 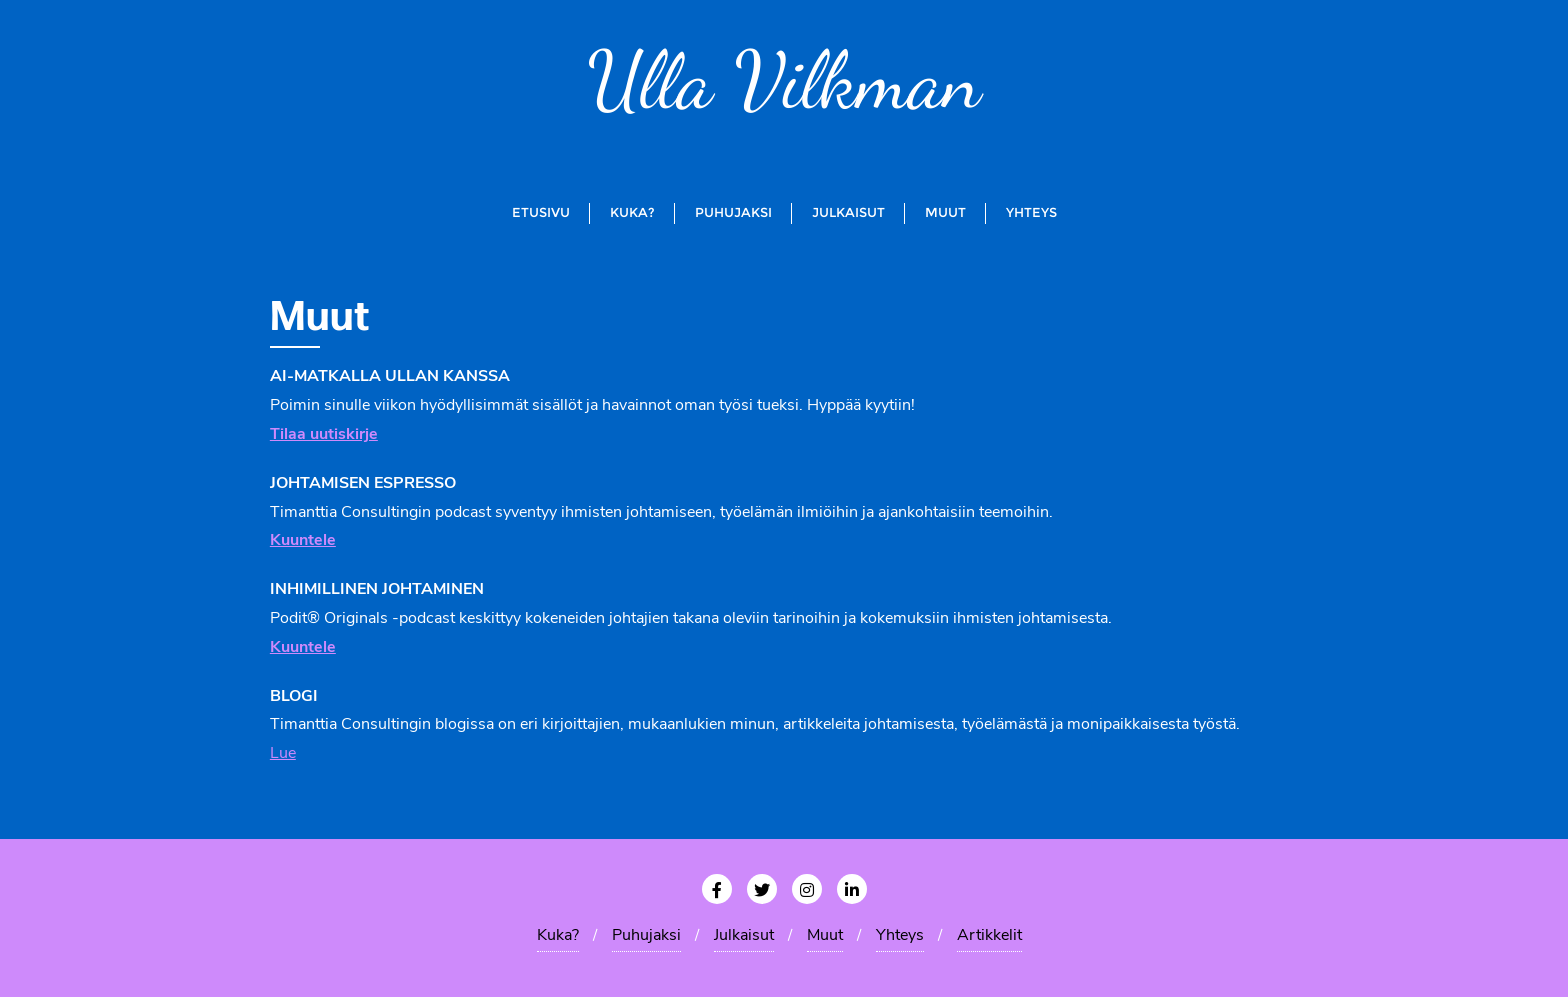 What do you see at coordinates (646, 936) in the screenshot?
I see `Puhujaksi` at bounding box center [646, 936].